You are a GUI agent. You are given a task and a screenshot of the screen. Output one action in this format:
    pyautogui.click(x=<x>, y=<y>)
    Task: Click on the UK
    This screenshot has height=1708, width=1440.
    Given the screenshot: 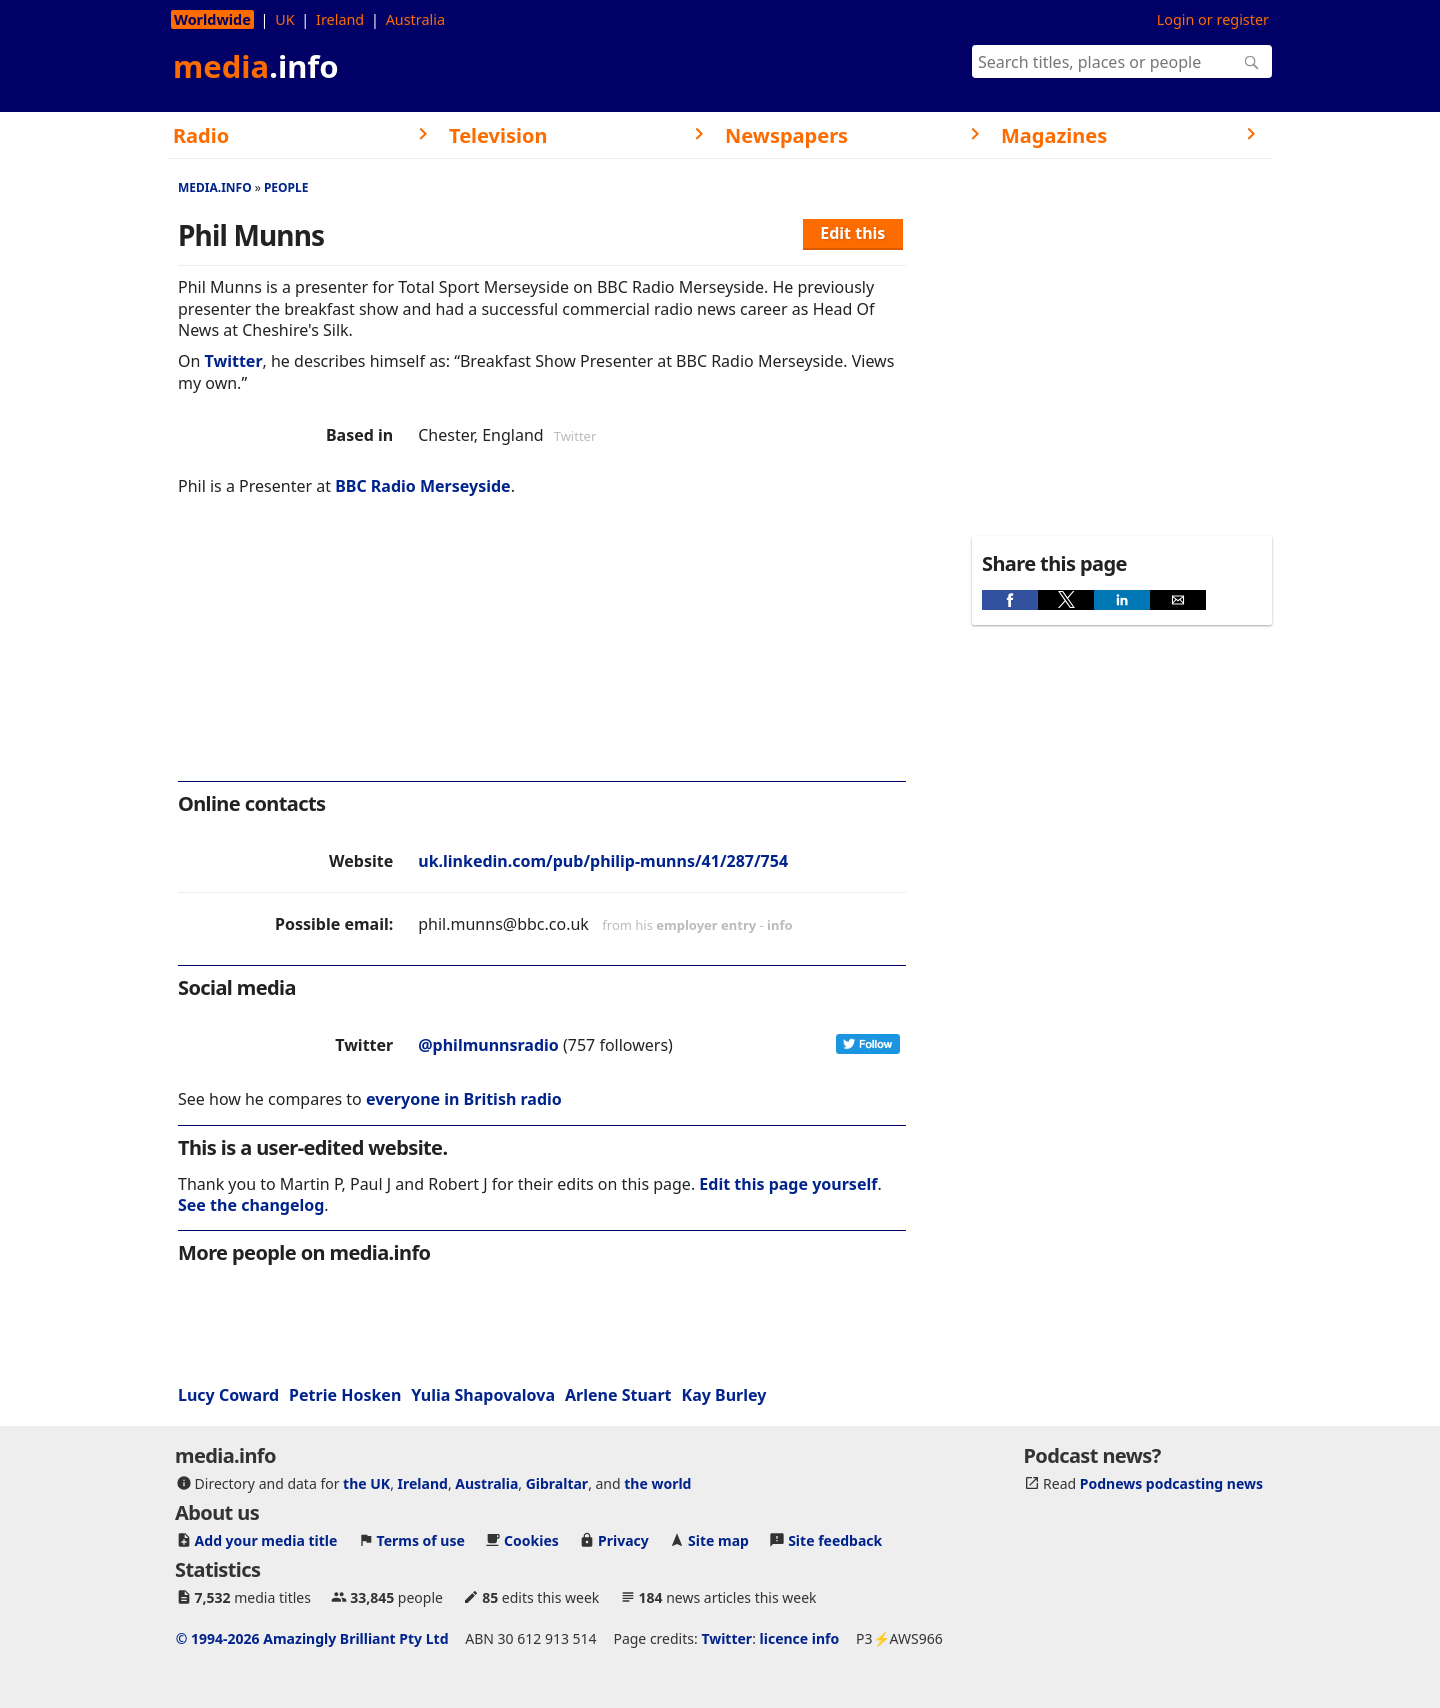 What is the action you would take?
    pyautogui.click(x=284, y=19)
    